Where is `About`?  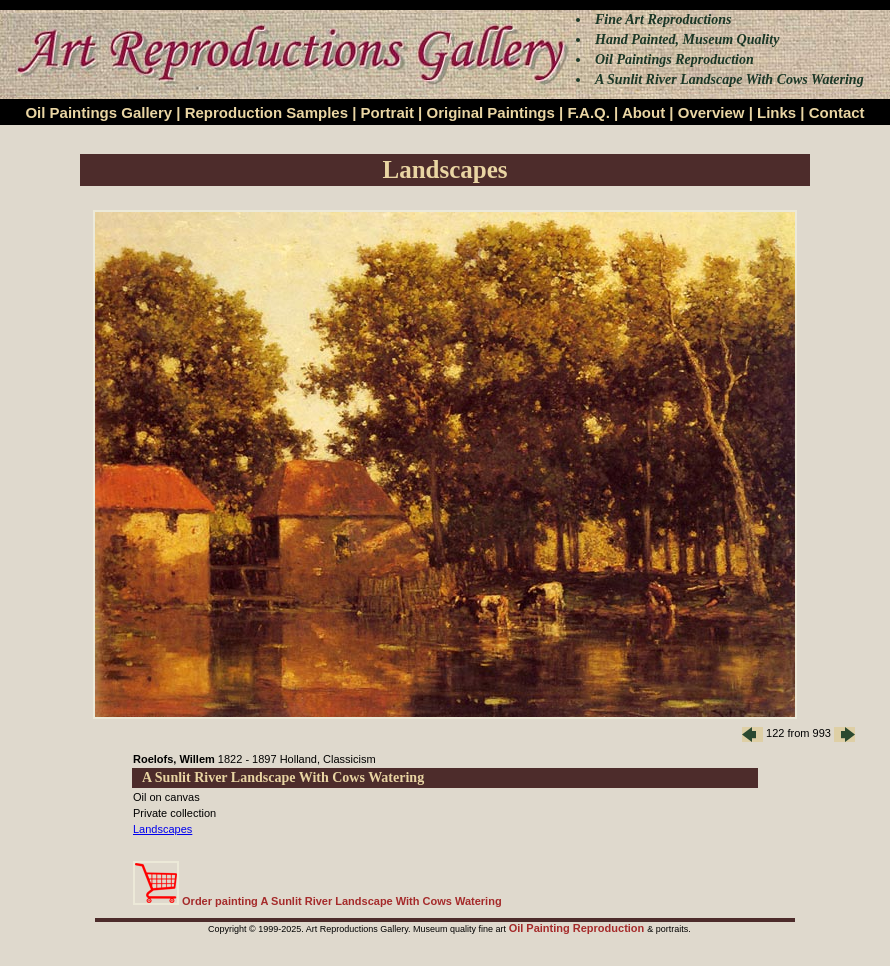
About is located at coordinates (643, 112).